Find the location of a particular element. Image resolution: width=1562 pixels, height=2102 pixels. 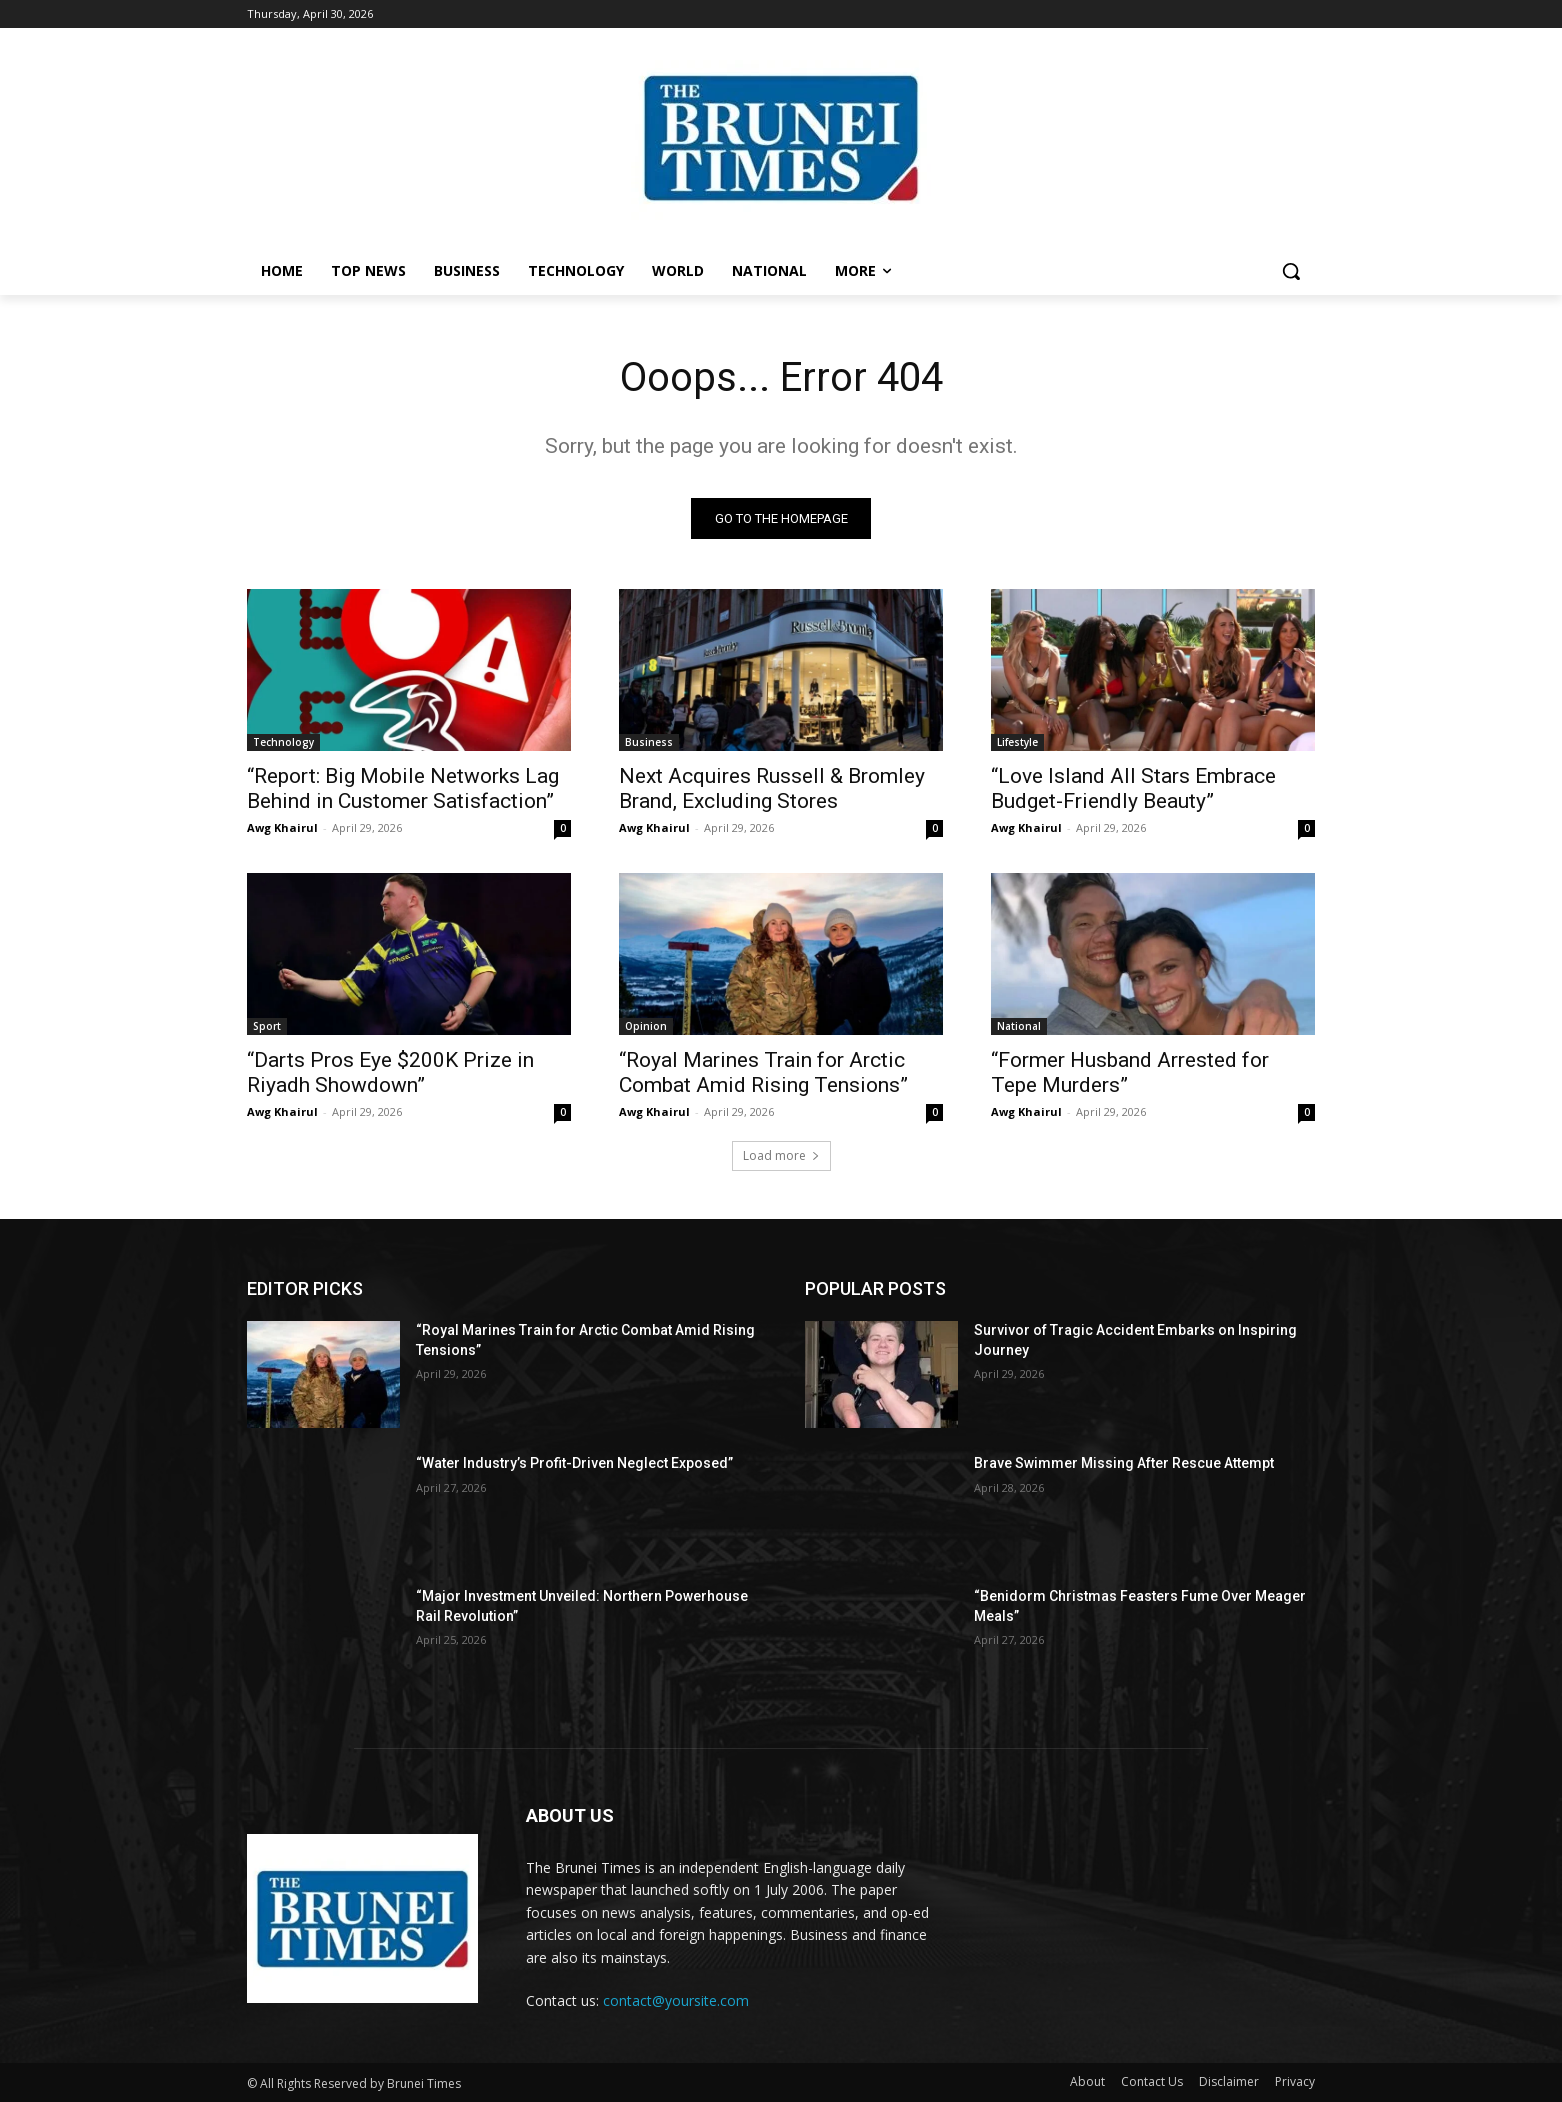

Opinion is located at coordinates (646, 1026).